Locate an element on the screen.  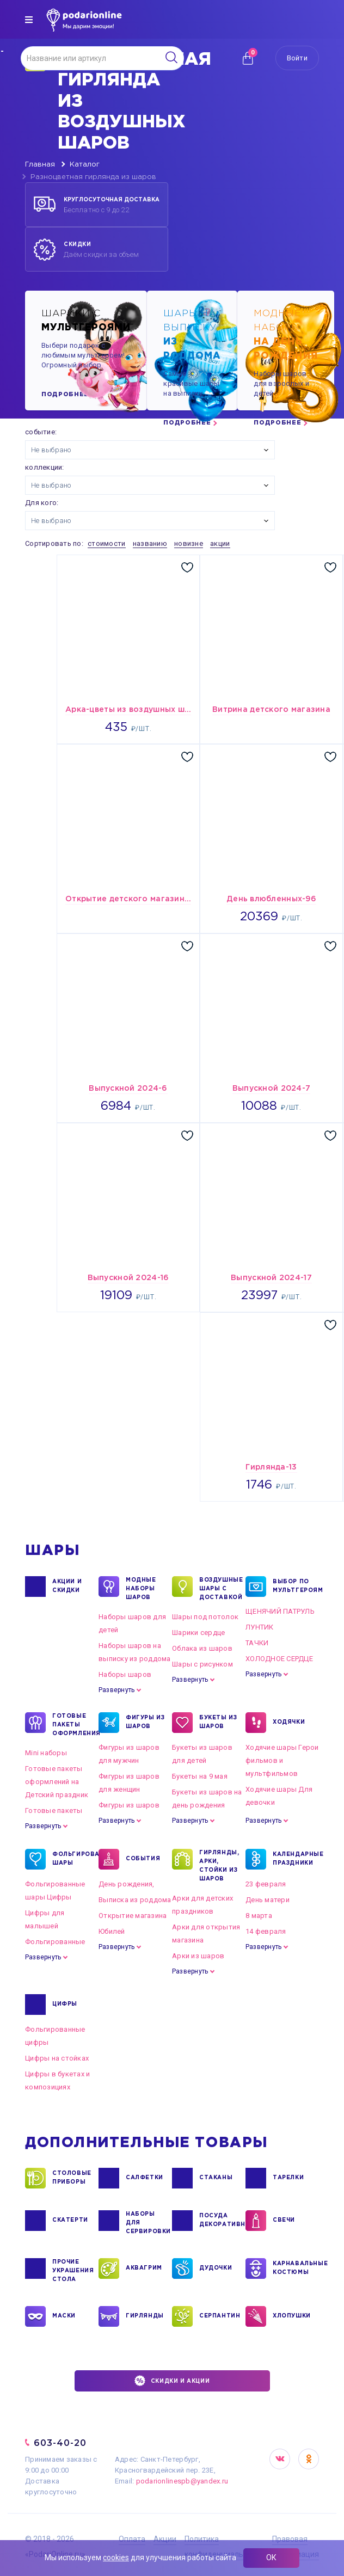
акции is located at coordinates (220, 543).